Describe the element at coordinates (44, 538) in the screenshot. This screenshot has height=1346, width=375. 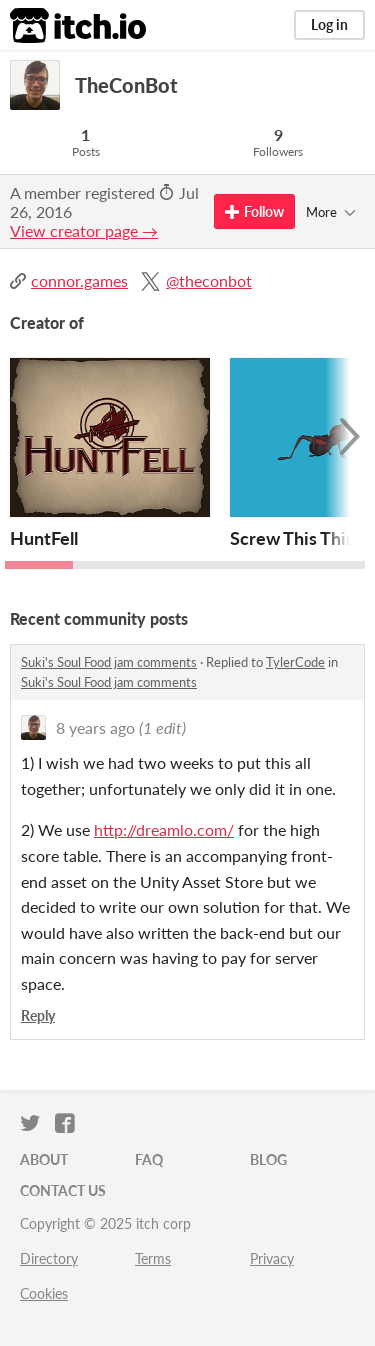
I see `HuntFell` at that location.